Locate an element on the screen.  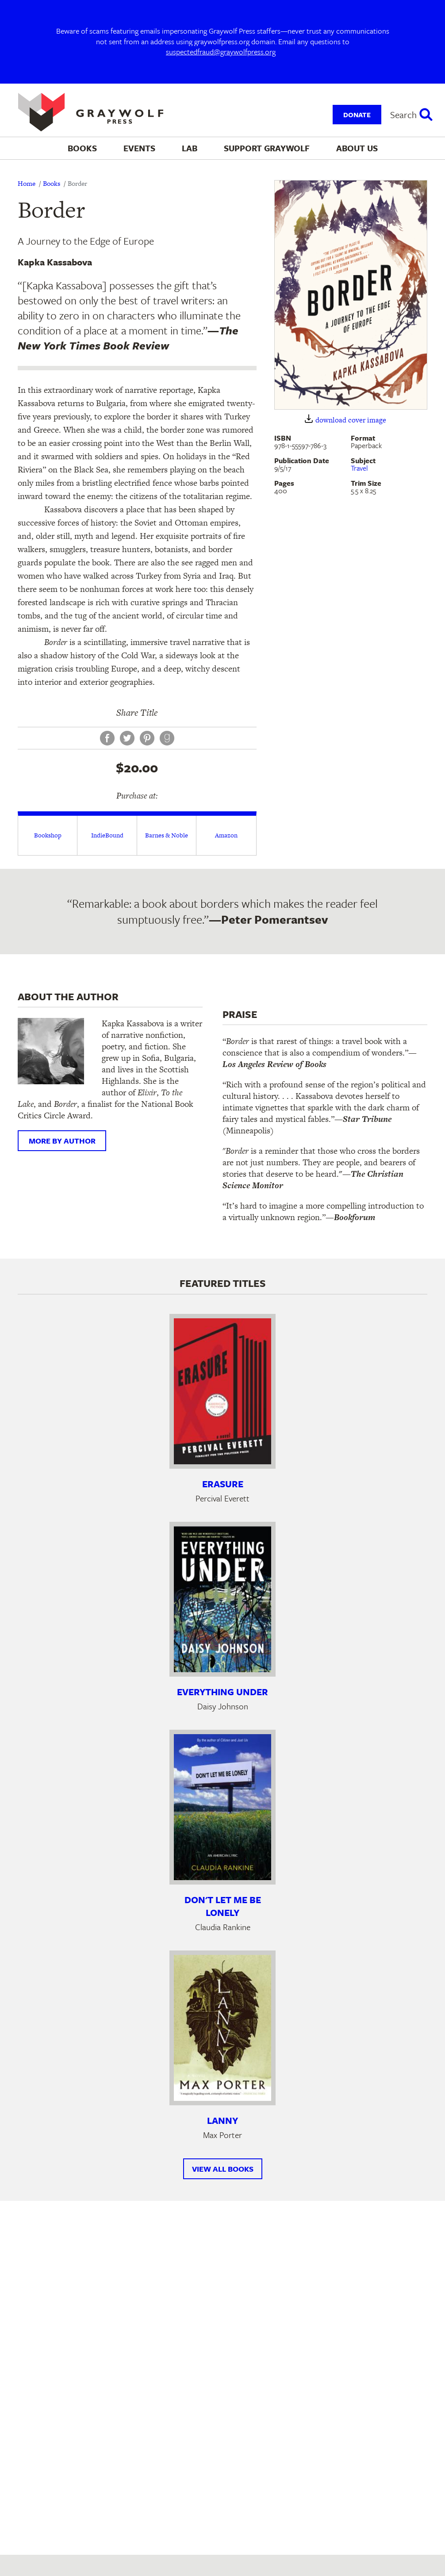
Events [menuitem] is located at coordinates (139, 148).